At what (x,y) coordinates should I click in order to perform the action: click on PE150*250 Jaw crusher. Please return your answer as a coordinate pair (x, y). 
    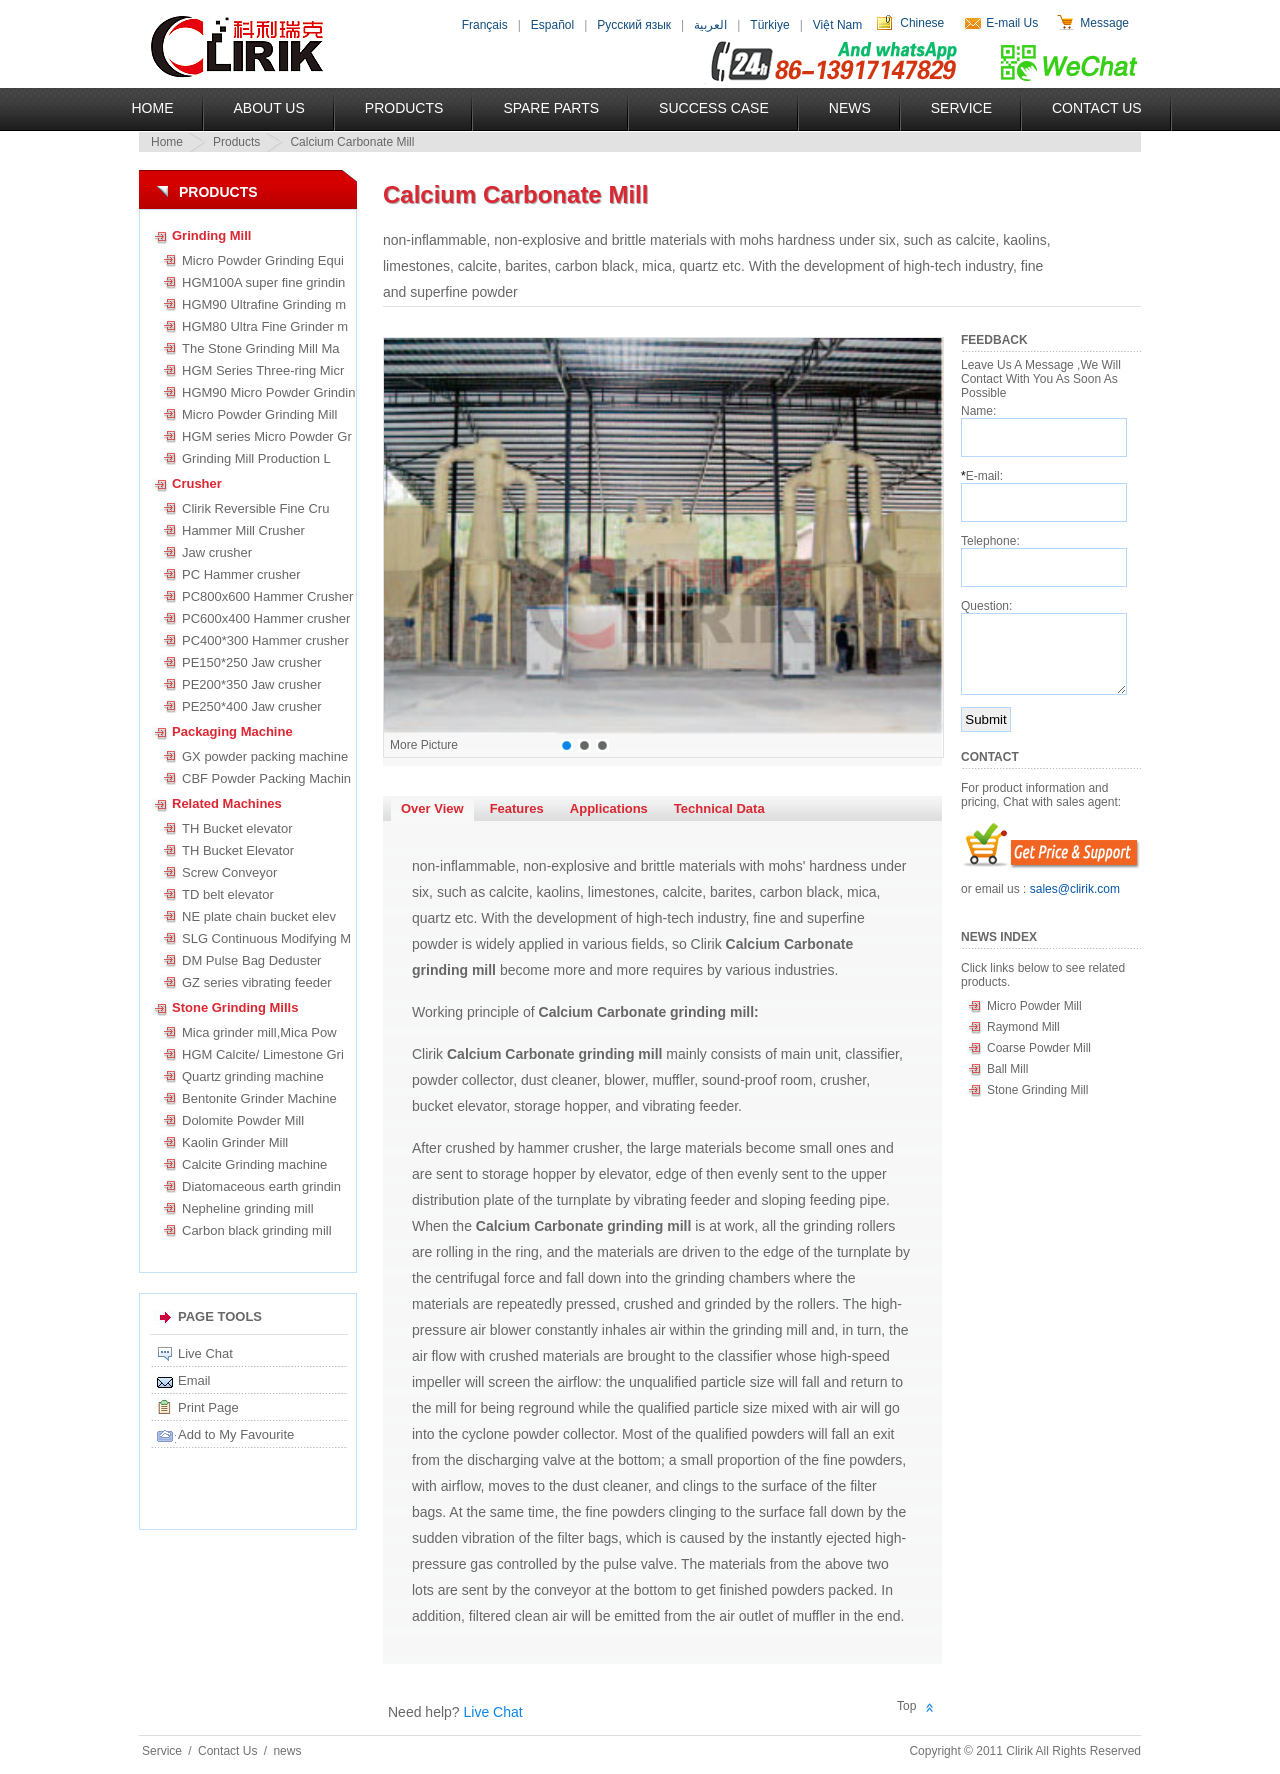
    Looking at the image, I should click on (251, 662).